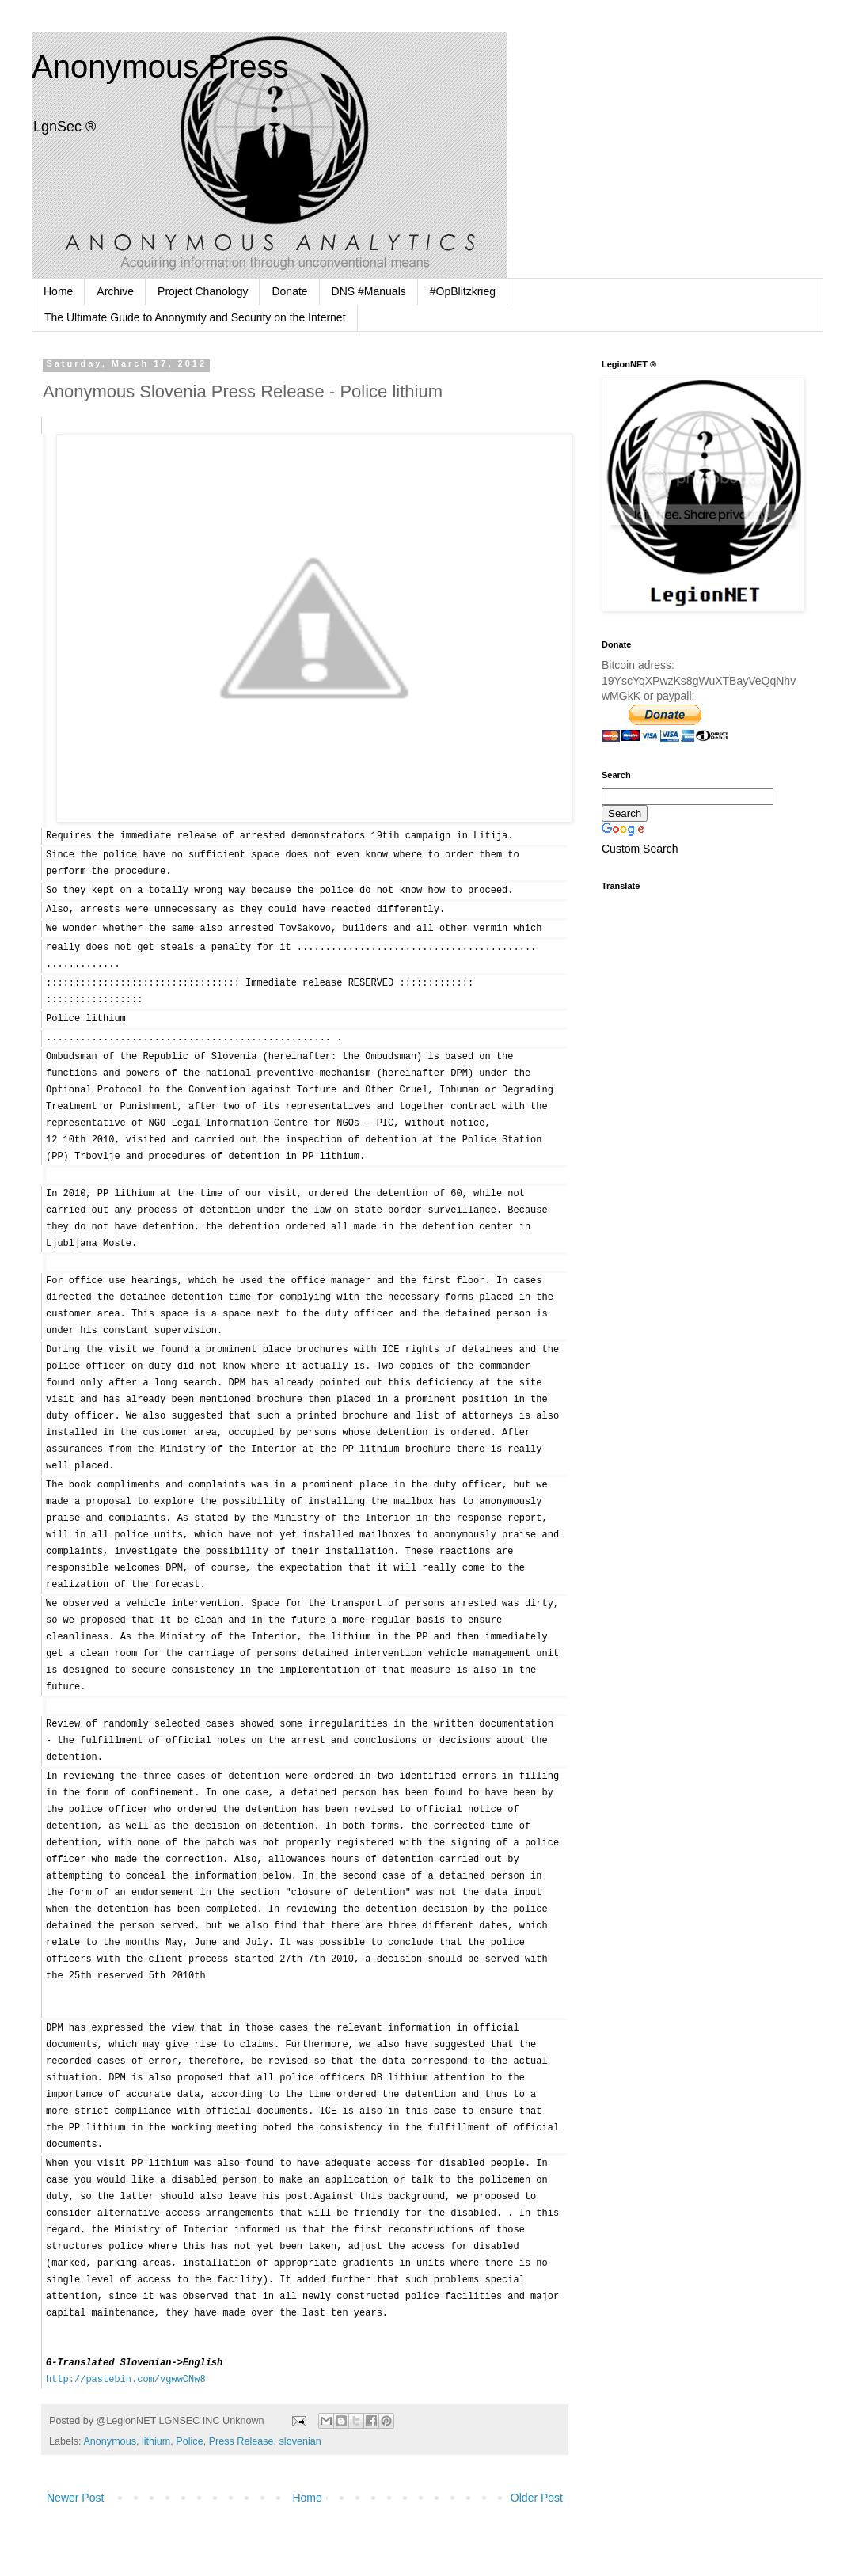 This screenshot has width=855, height=2576. I want to click on Newer Post, so click(75, 2497).